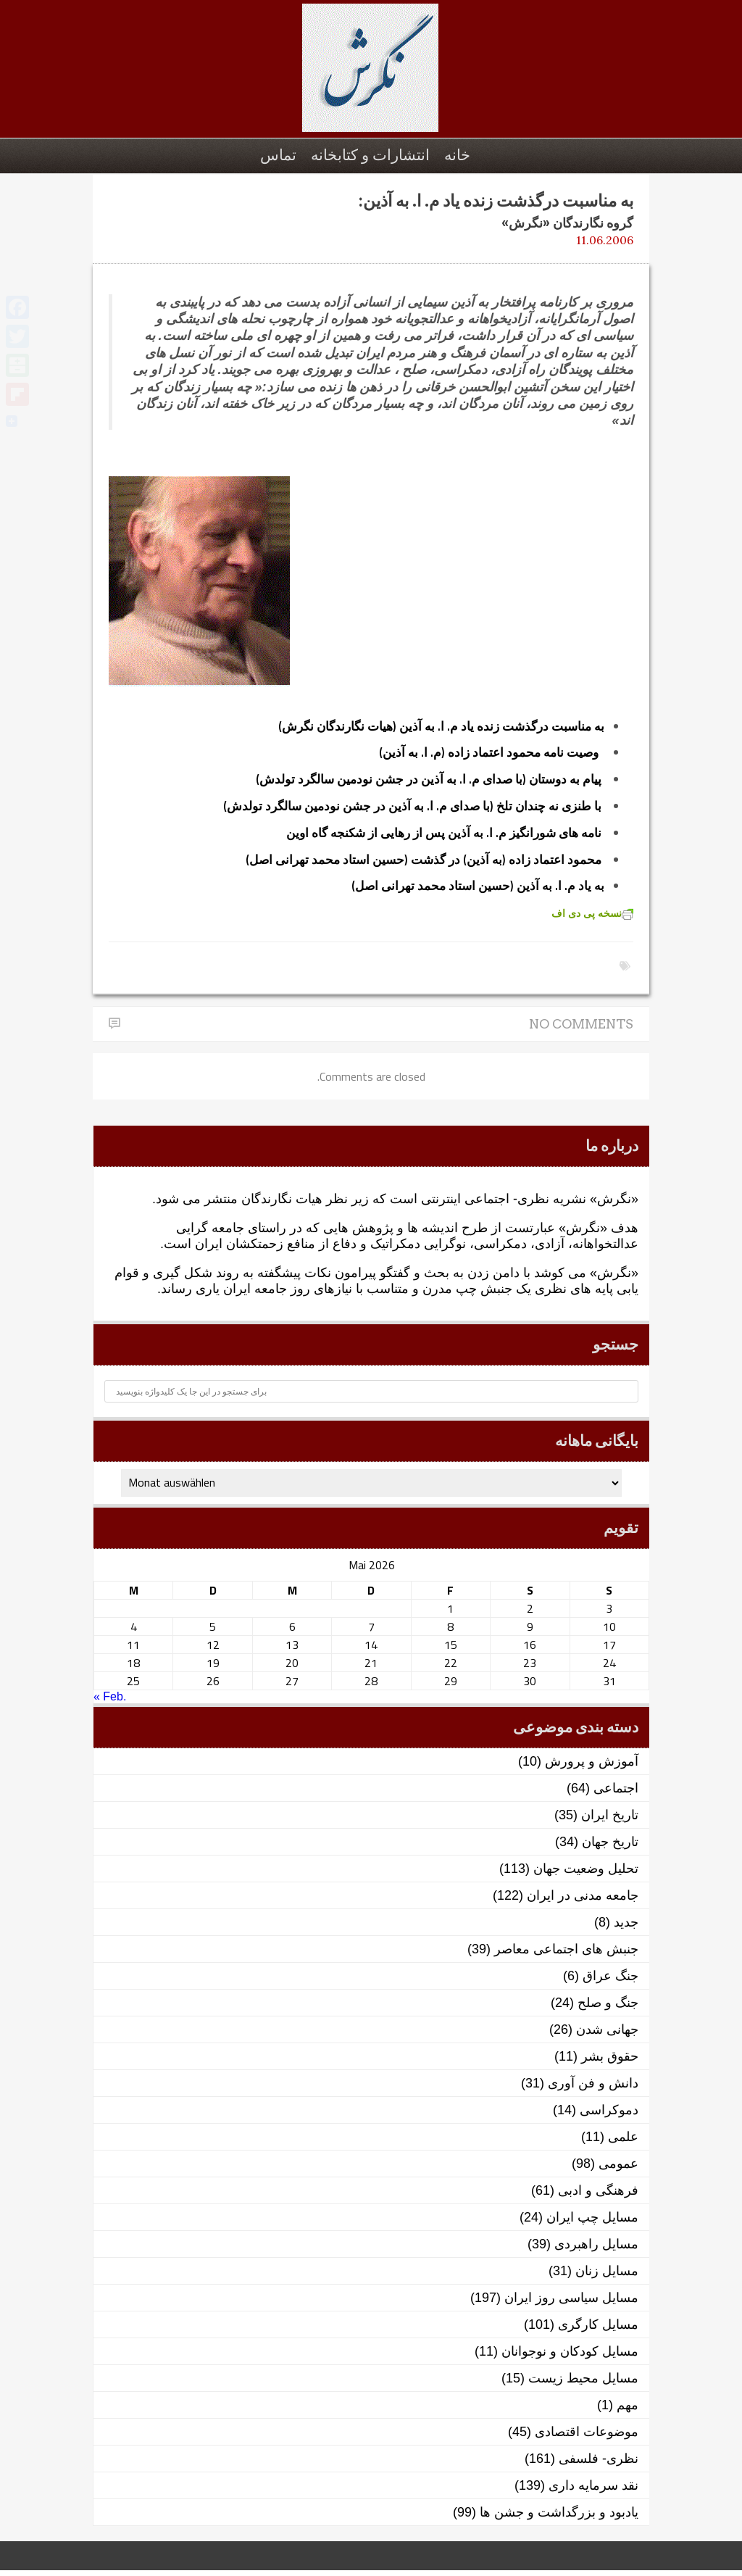 This screenshot has height=2576, width=742. Describe the element at coordinates (569, 2351) in the screenshot. I see `مسایل کودکان و نوجوانان` at that location.